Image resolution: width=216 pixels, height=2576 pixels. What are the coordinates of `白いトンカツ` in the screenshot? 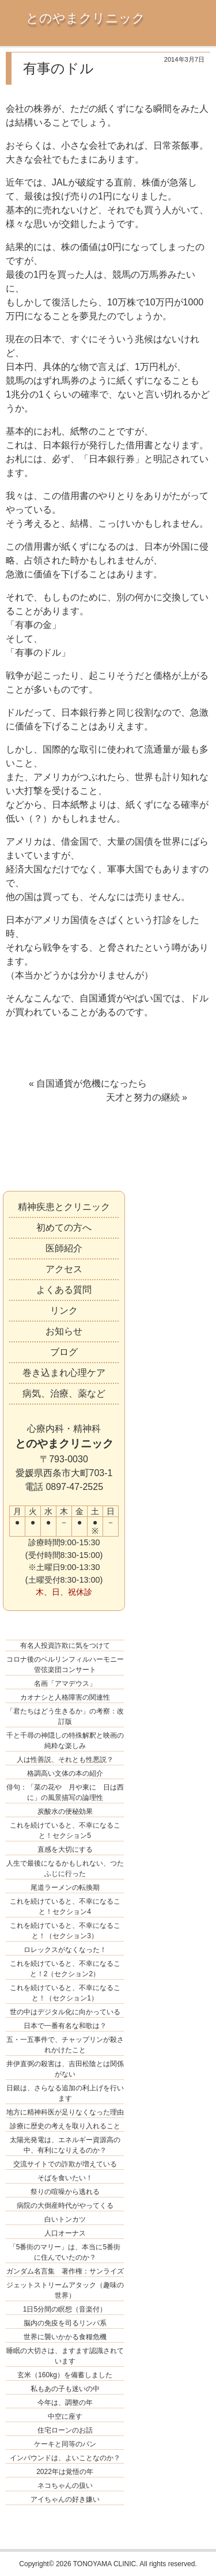 It's located at (65, 2219).